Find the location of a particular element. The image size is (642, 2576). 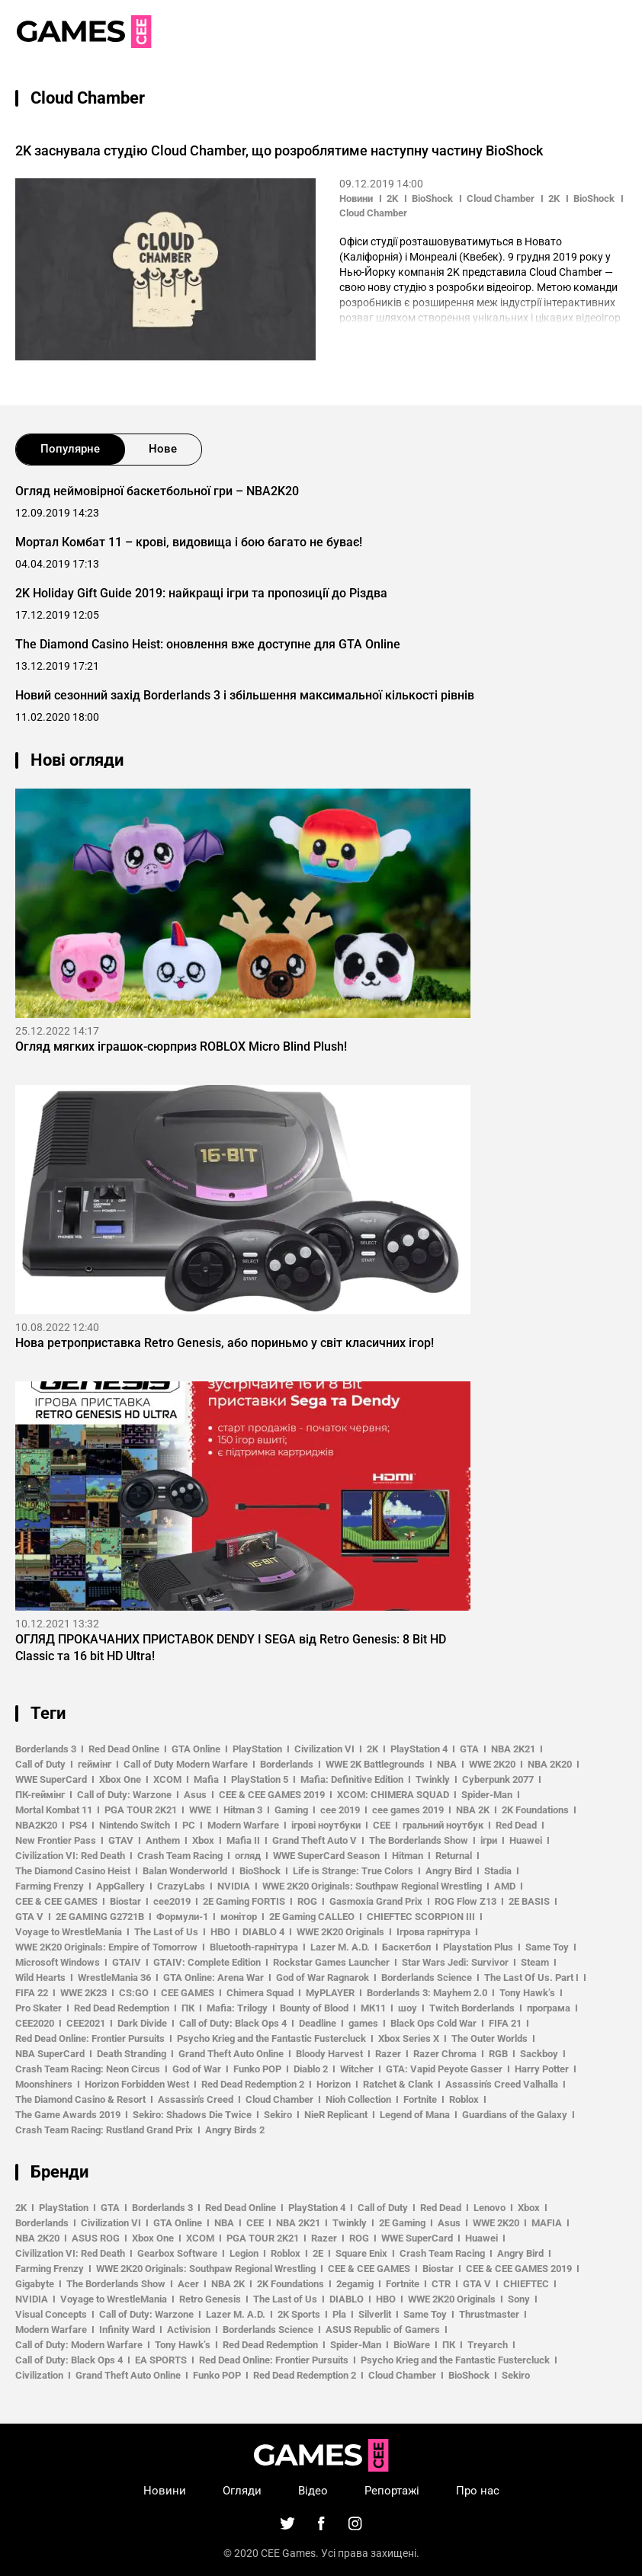

Assassin's Creed Valhalla is located at coordinates (501, 2084).